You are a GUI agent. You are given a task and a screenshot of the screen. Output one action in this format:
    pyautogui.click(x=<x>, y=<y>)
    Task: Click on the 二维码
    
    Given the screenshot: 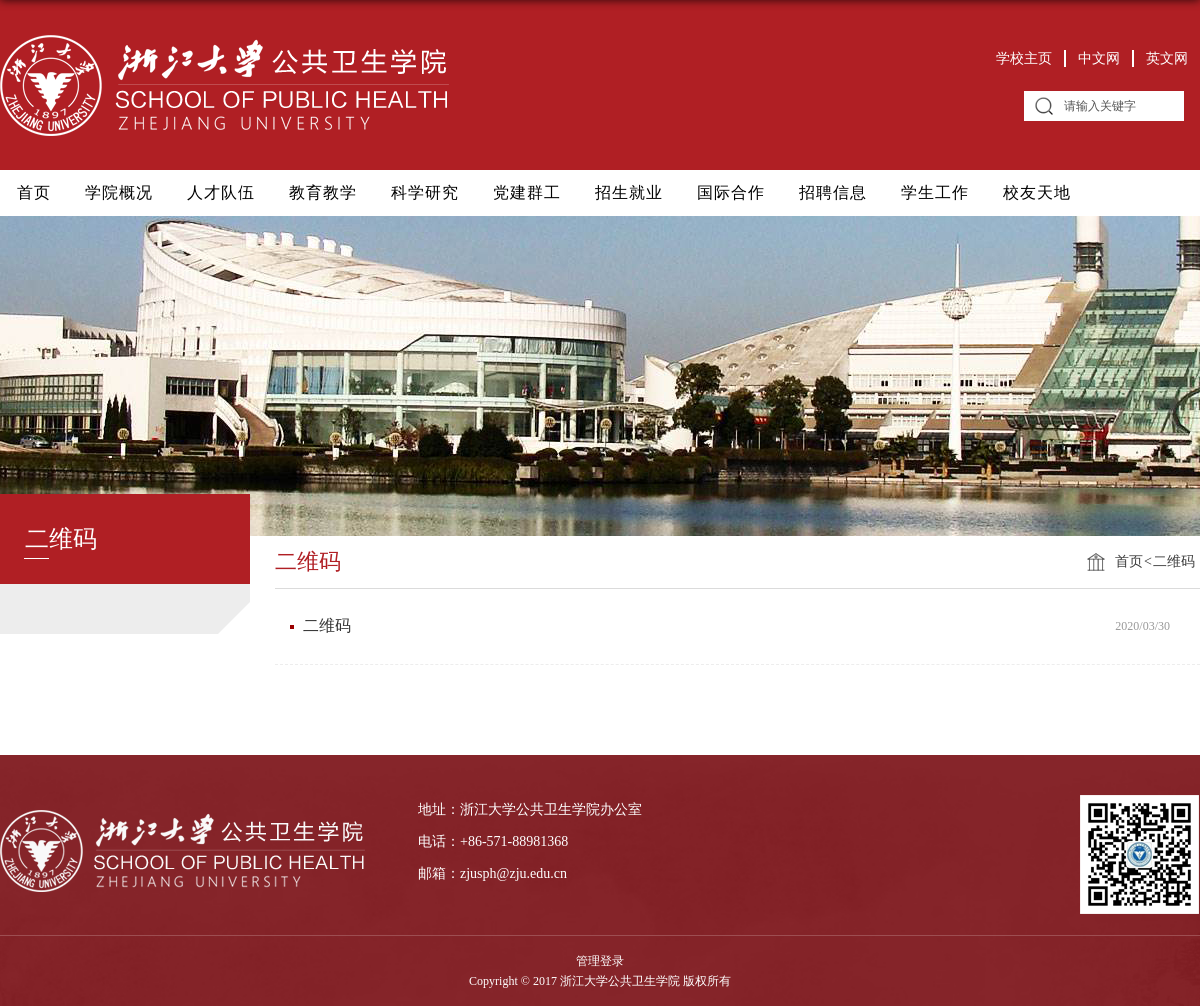 What is the action you would take?
    pyautogui.click(x=1174, y=561)
    